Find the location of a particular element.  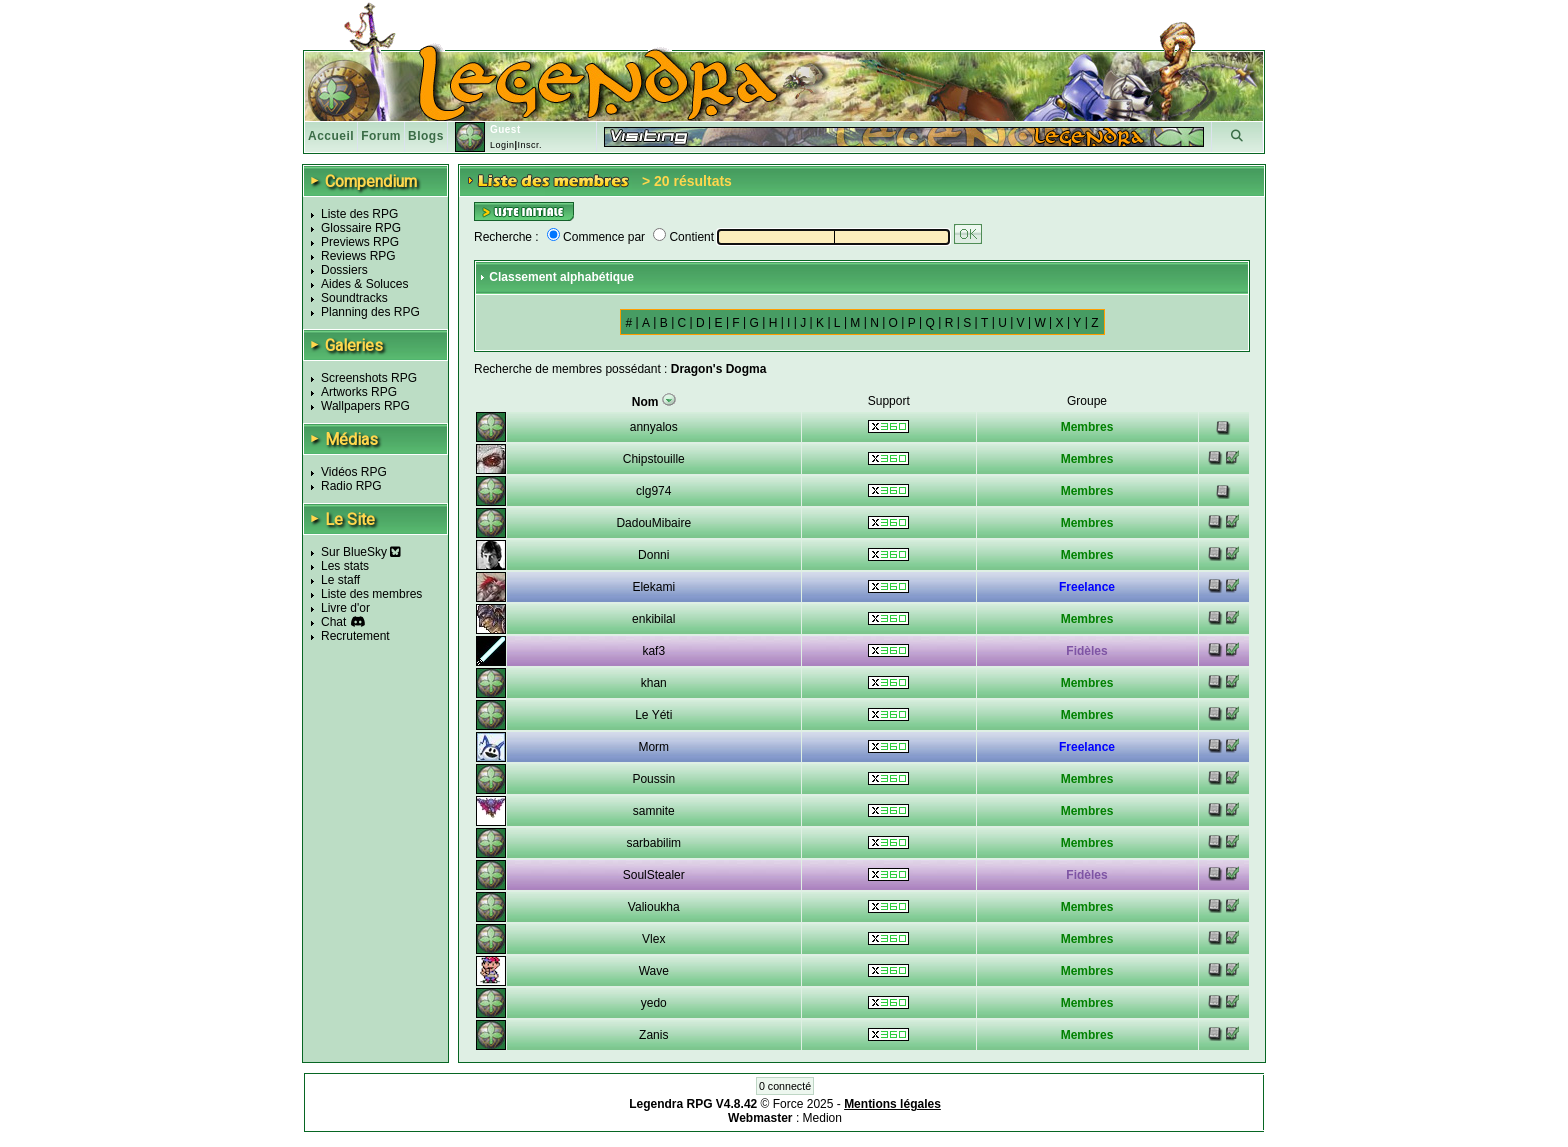

Vlex is located at coordinates (653, 939).